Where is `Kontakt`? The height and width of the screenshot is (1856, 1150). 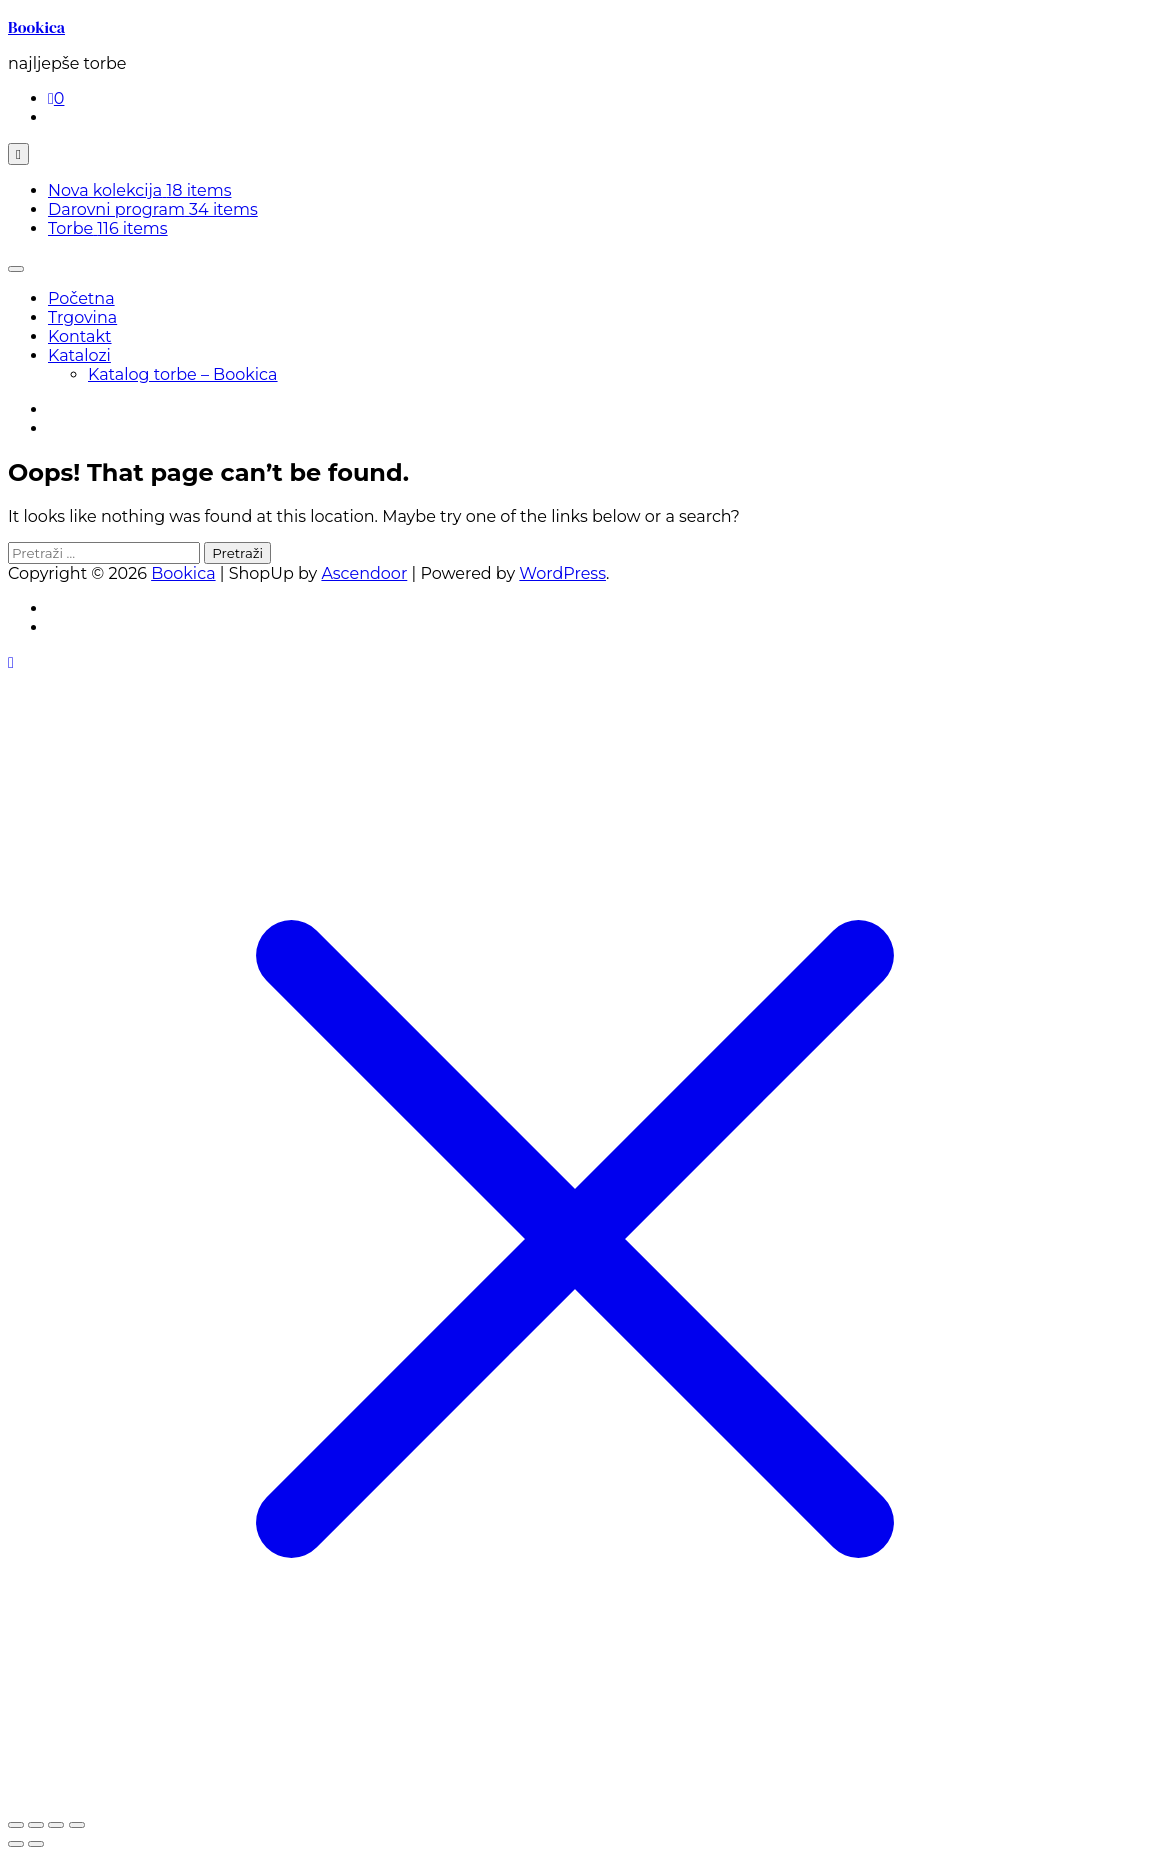 Kontakt is located at coordinates (80, 336).